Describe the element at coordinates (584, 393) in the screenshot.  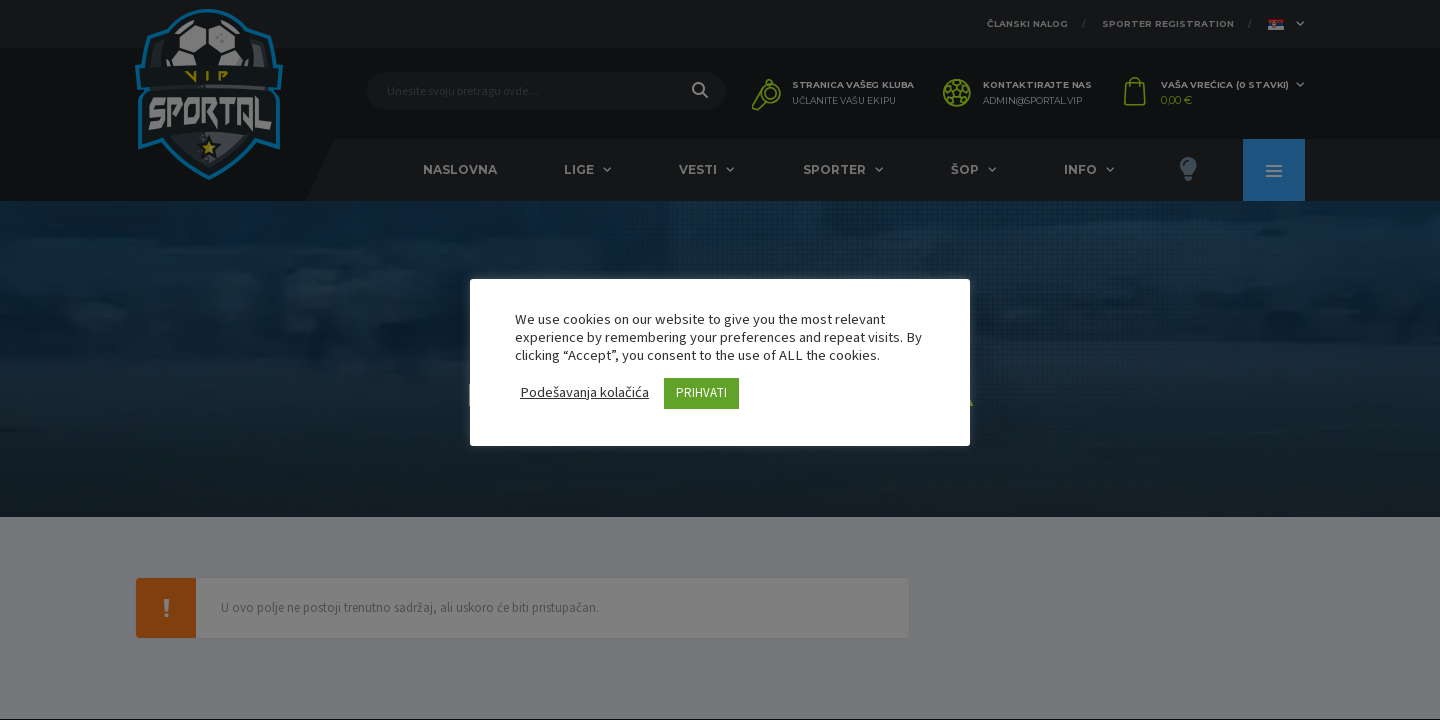
I see `Podešavanja kolačića [button]` at that location.